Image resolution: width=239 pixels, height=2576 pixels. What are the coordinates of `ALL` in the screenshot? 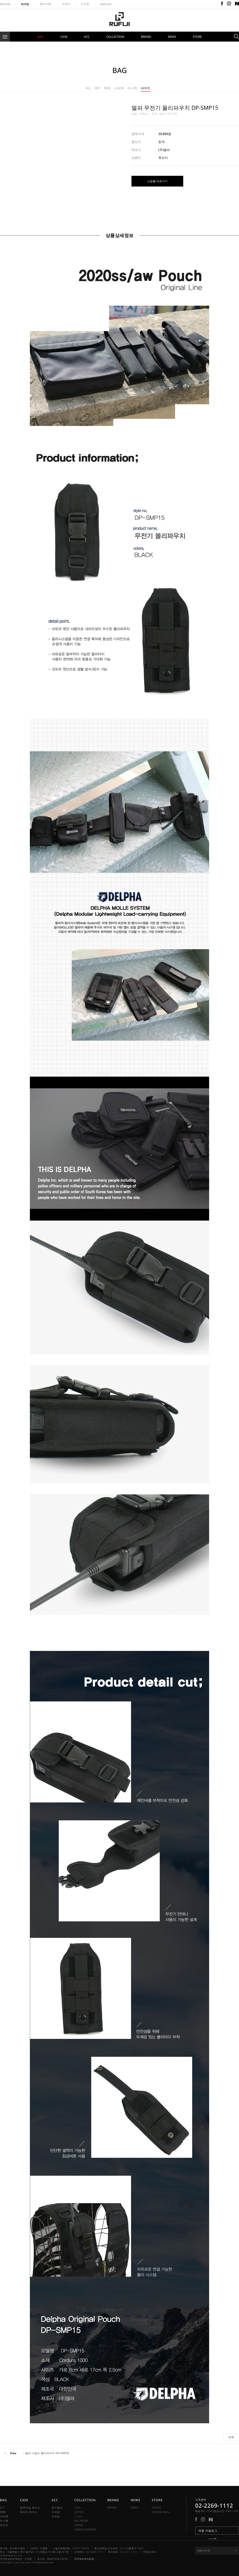 It's located at (88, 88).